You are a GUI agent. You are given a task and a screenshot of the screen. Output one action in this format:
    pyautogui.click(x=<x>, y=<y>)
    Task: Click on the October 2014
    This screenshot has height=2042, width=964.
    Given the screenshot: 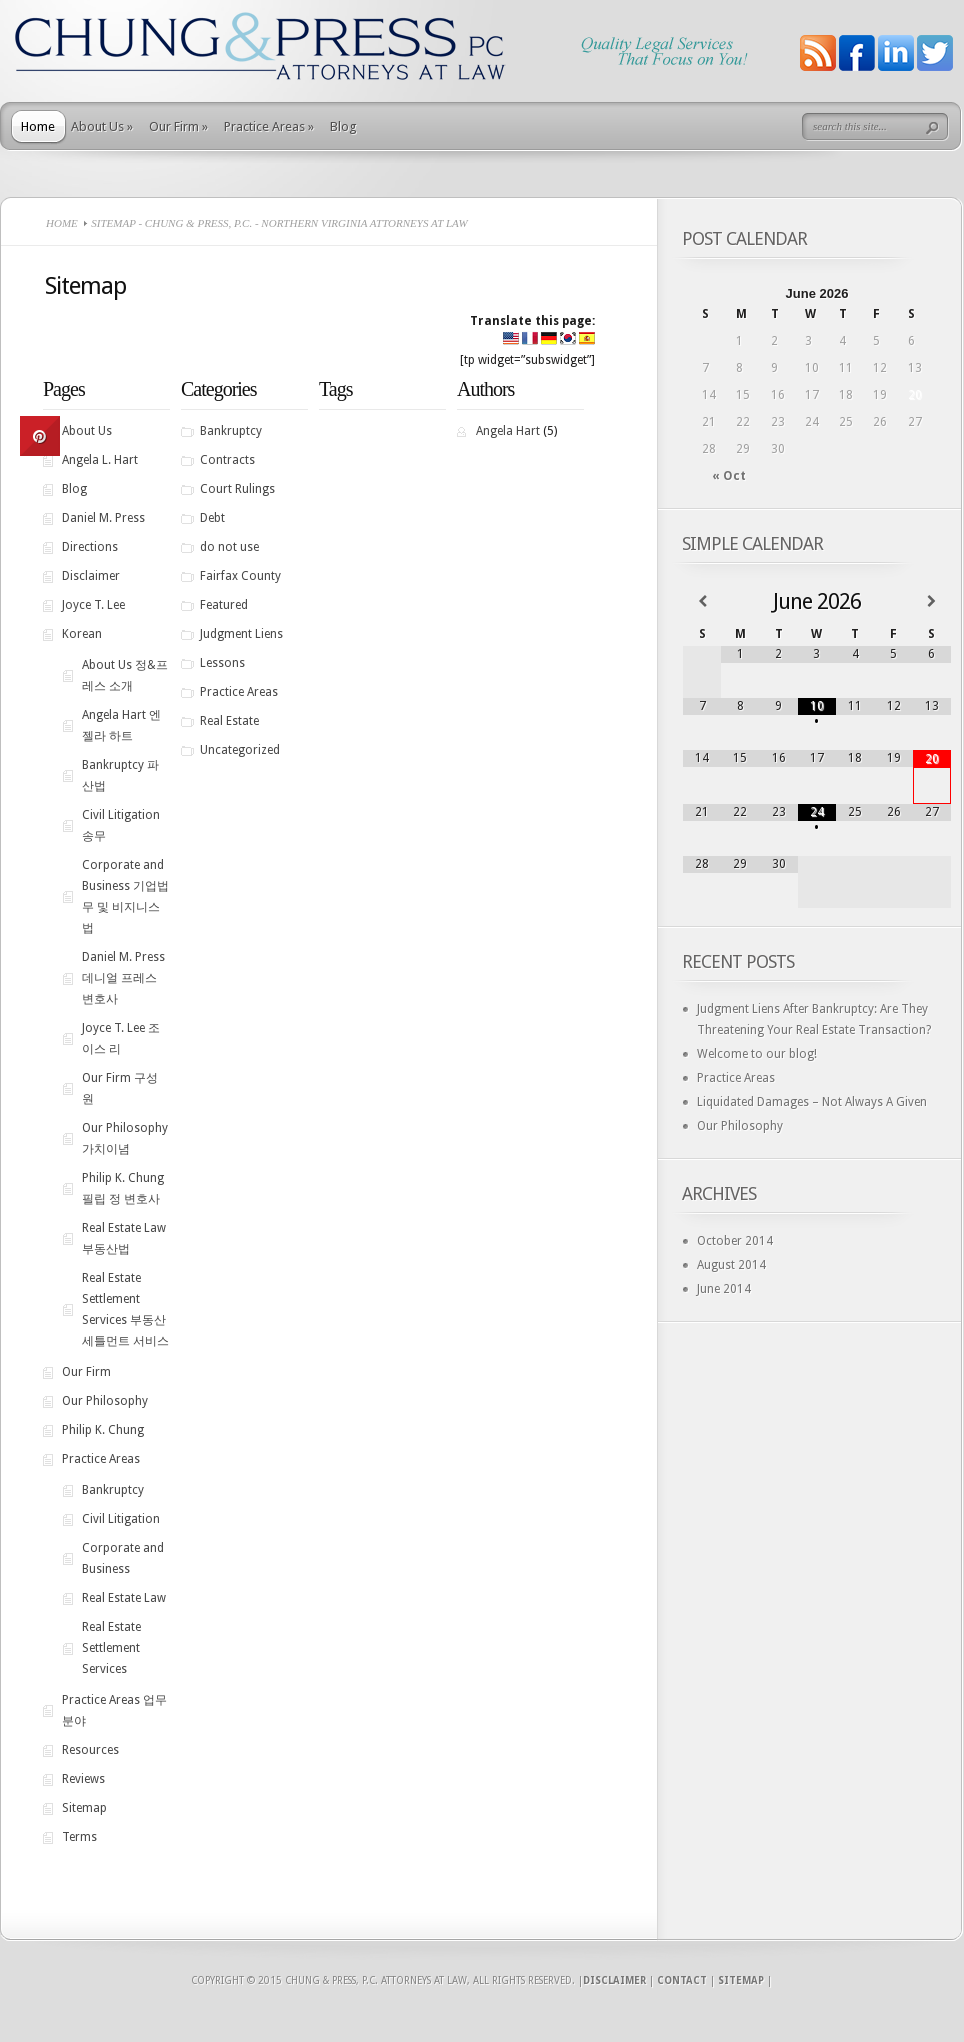 What is the action you would take?
    pyautogui.click(x=735, y=1241)
    